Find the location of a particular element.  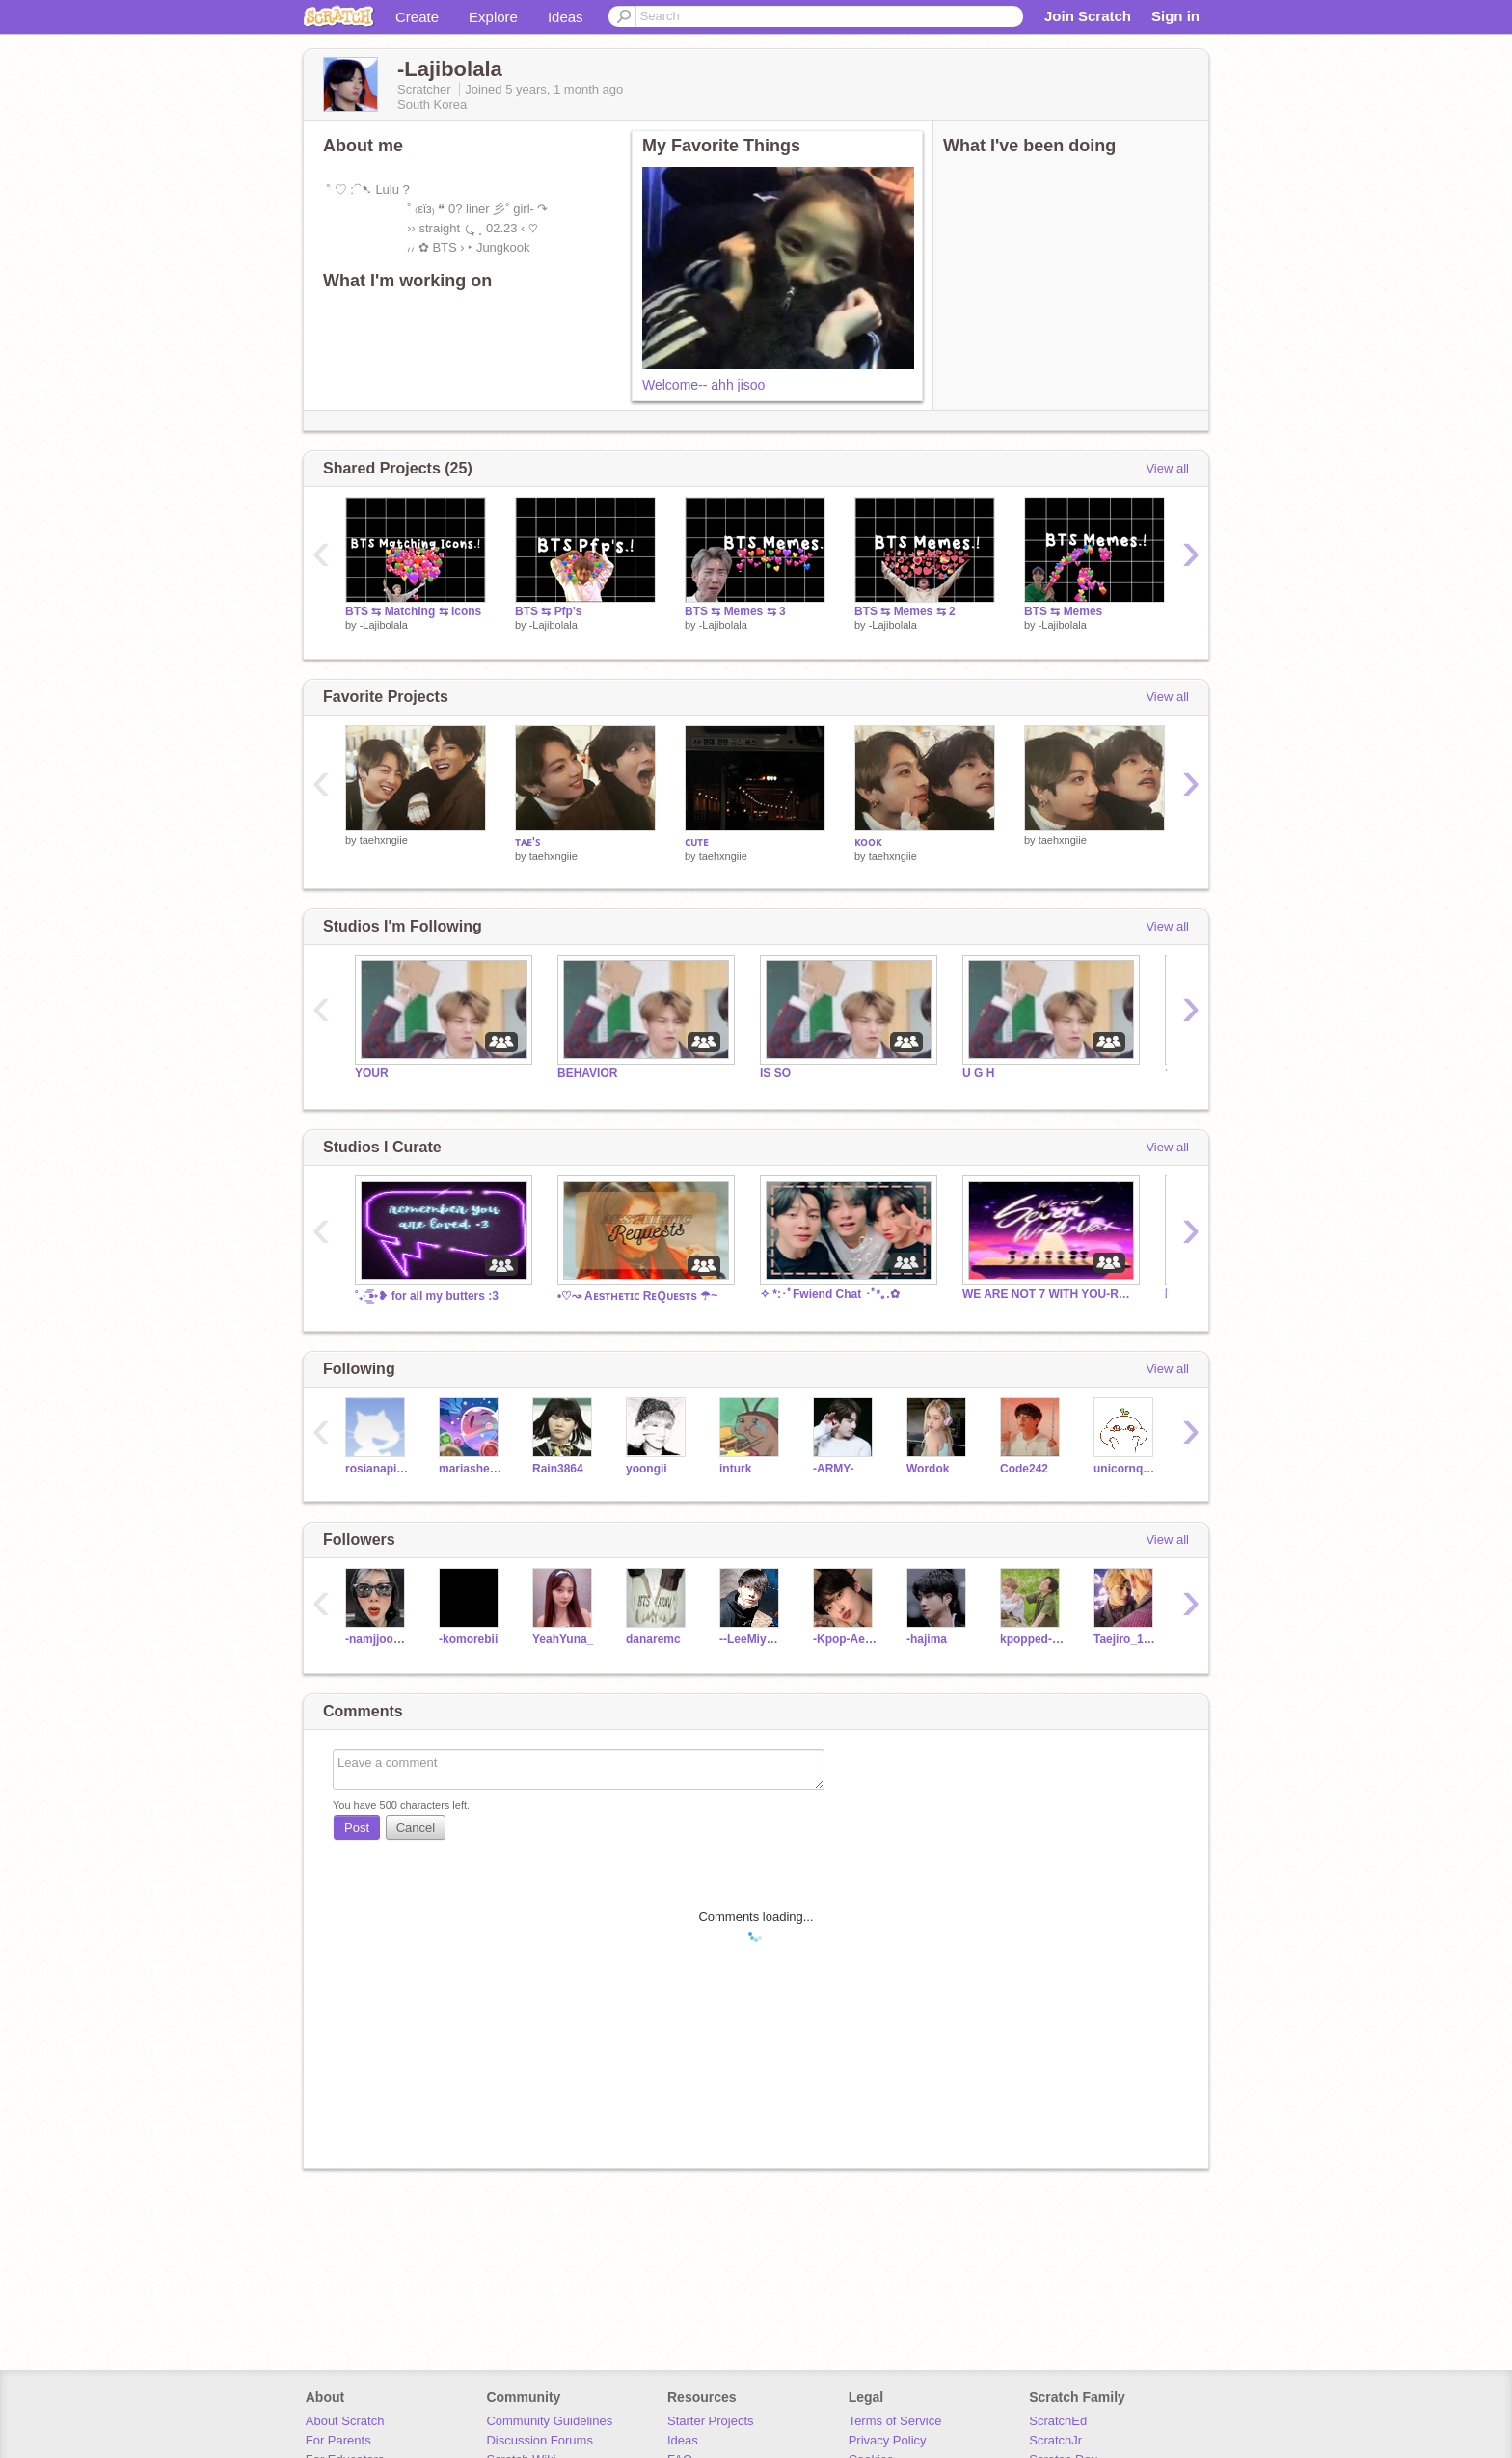

ScratchJr is located at coordinates (1055, 2440).